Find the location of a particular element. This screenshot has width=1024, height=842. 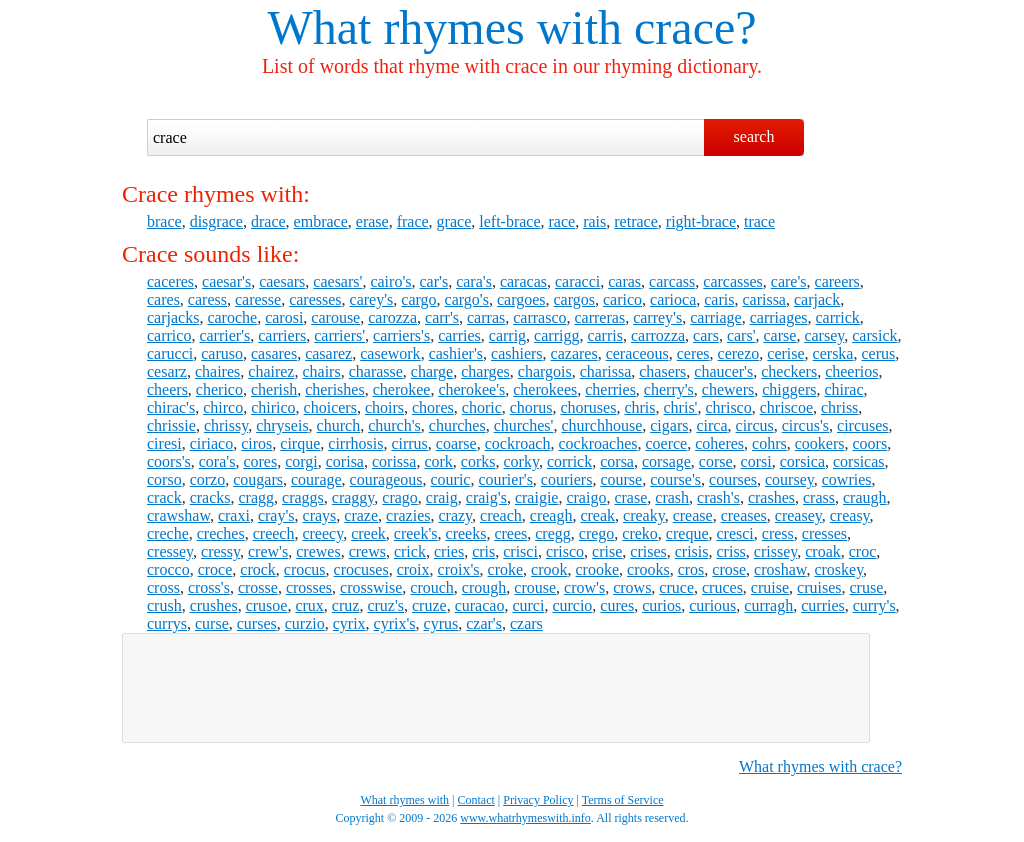

cherokee's is located at coordinates (471, 389).